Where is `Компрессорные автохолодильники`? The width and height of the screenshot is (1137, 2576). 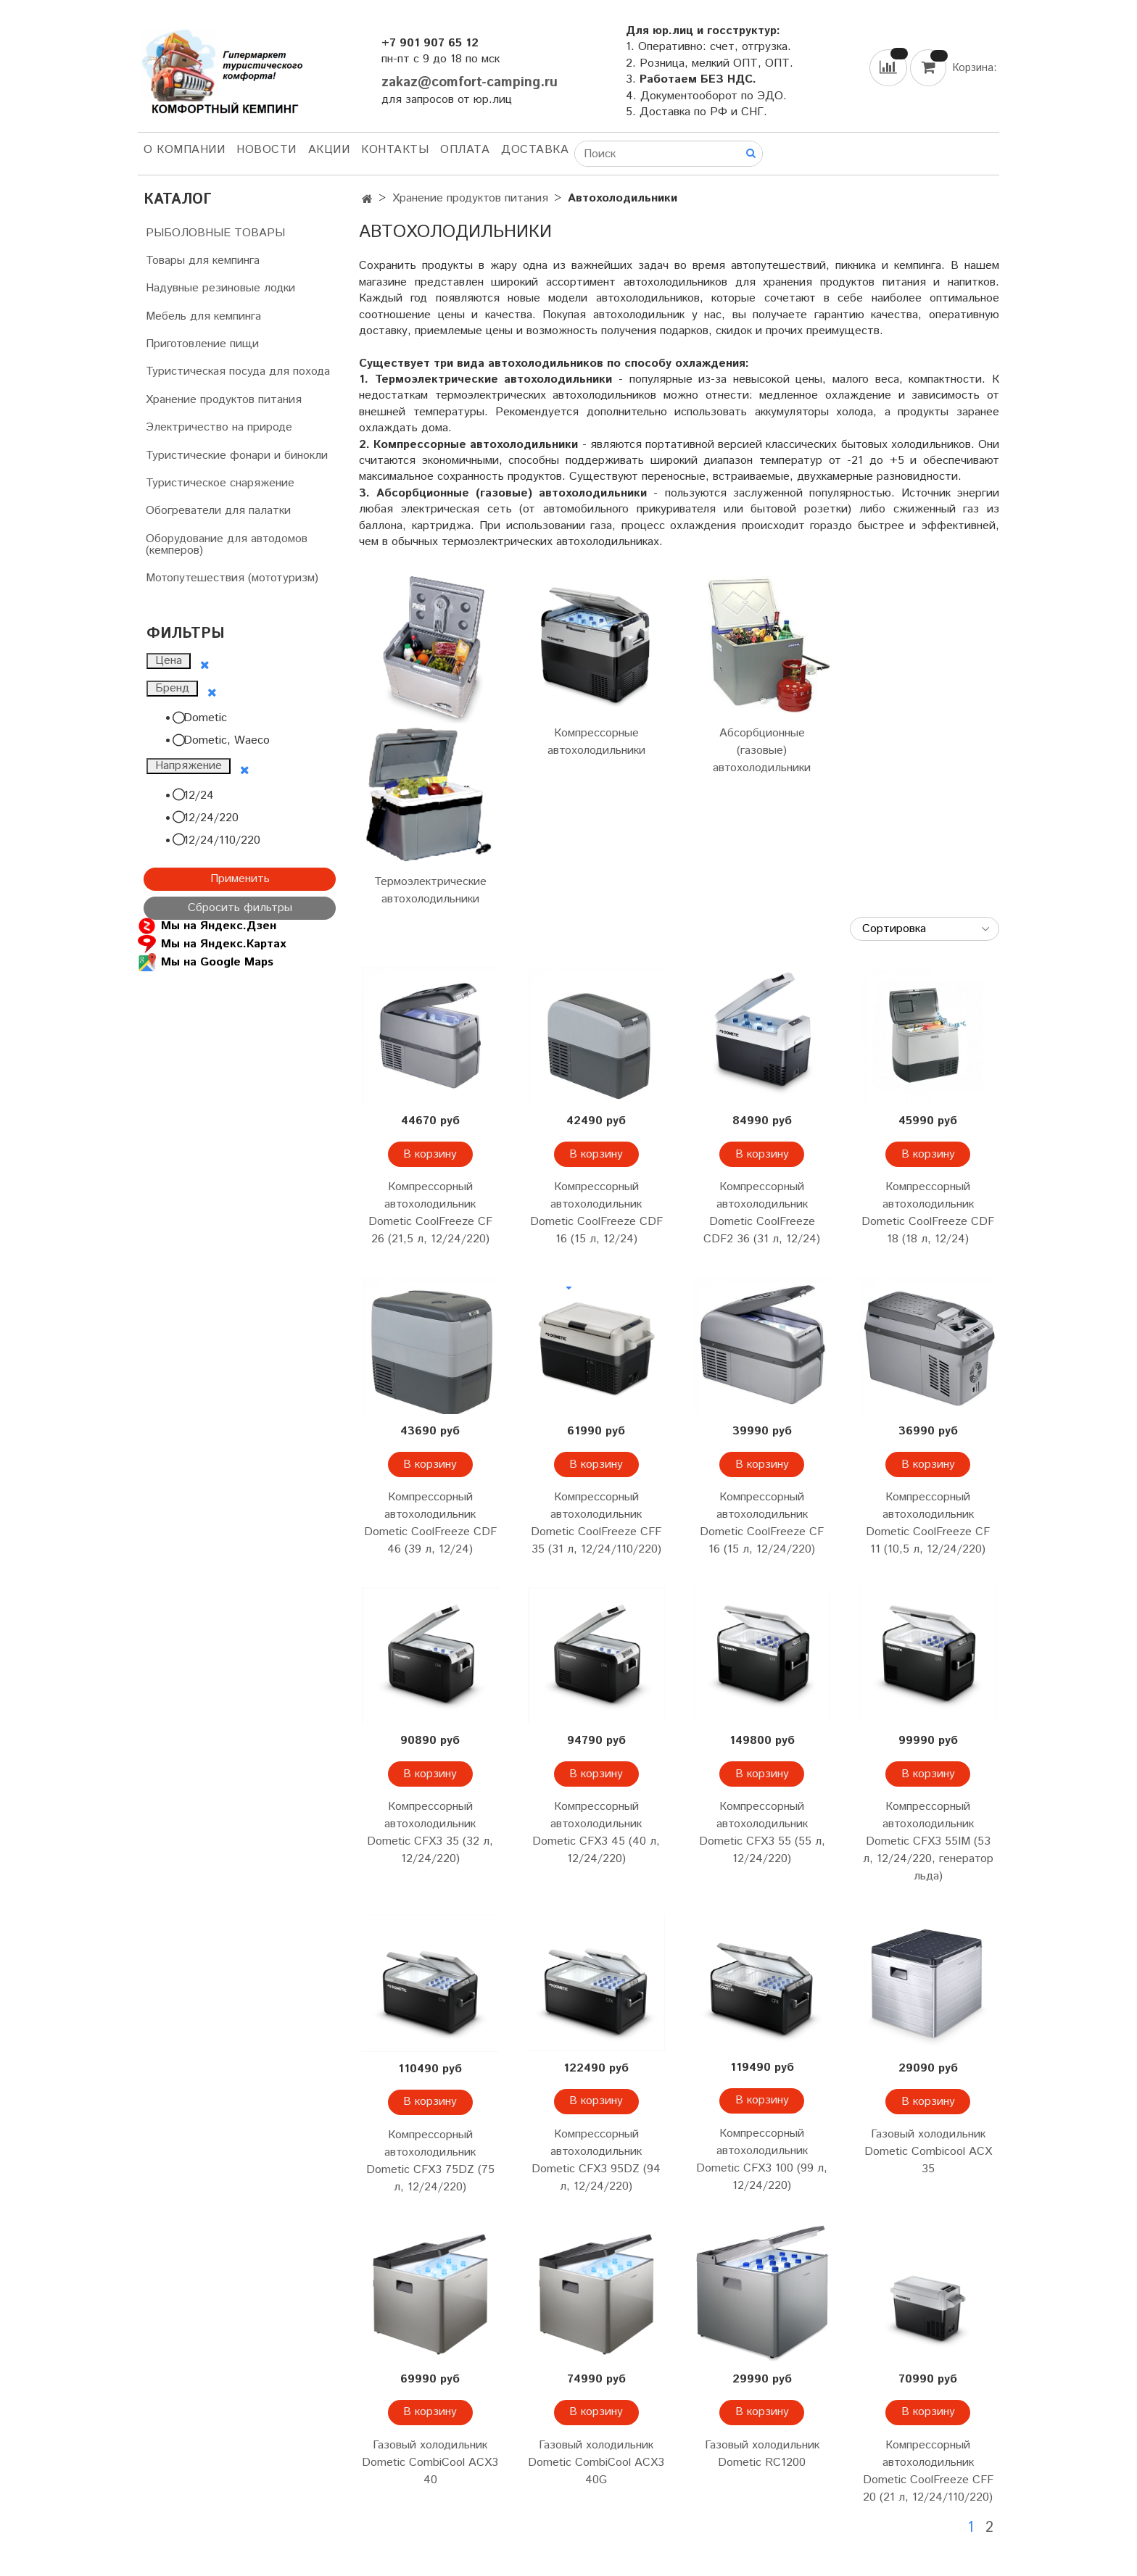 Компрессорные автохолодильники is located at coordinates (596, 742).